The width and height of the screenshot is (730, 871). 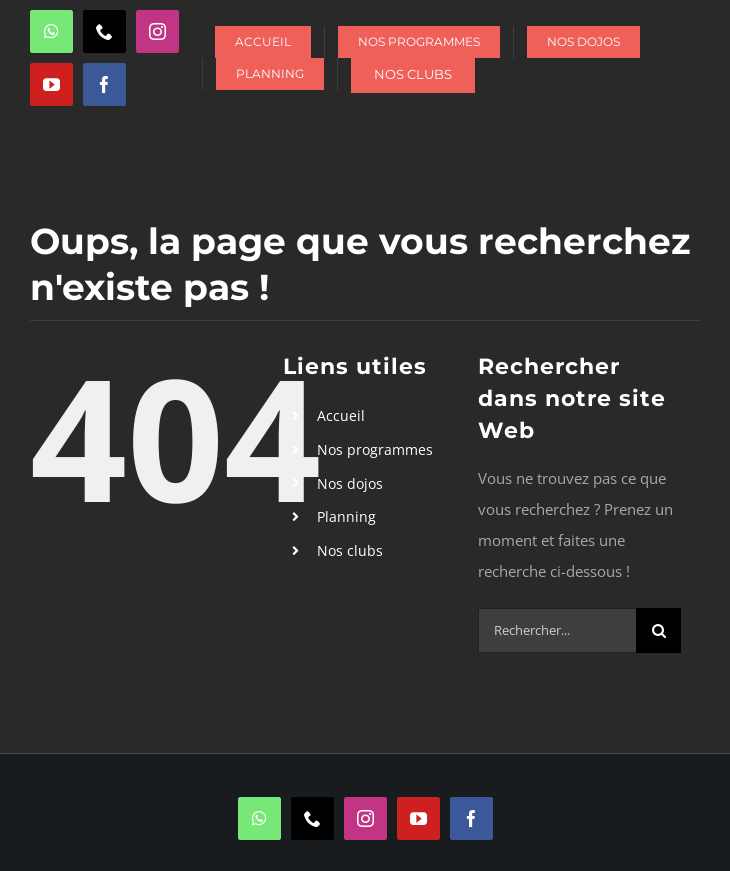 I want to click on [Recherche], so click(x=658, y=630).